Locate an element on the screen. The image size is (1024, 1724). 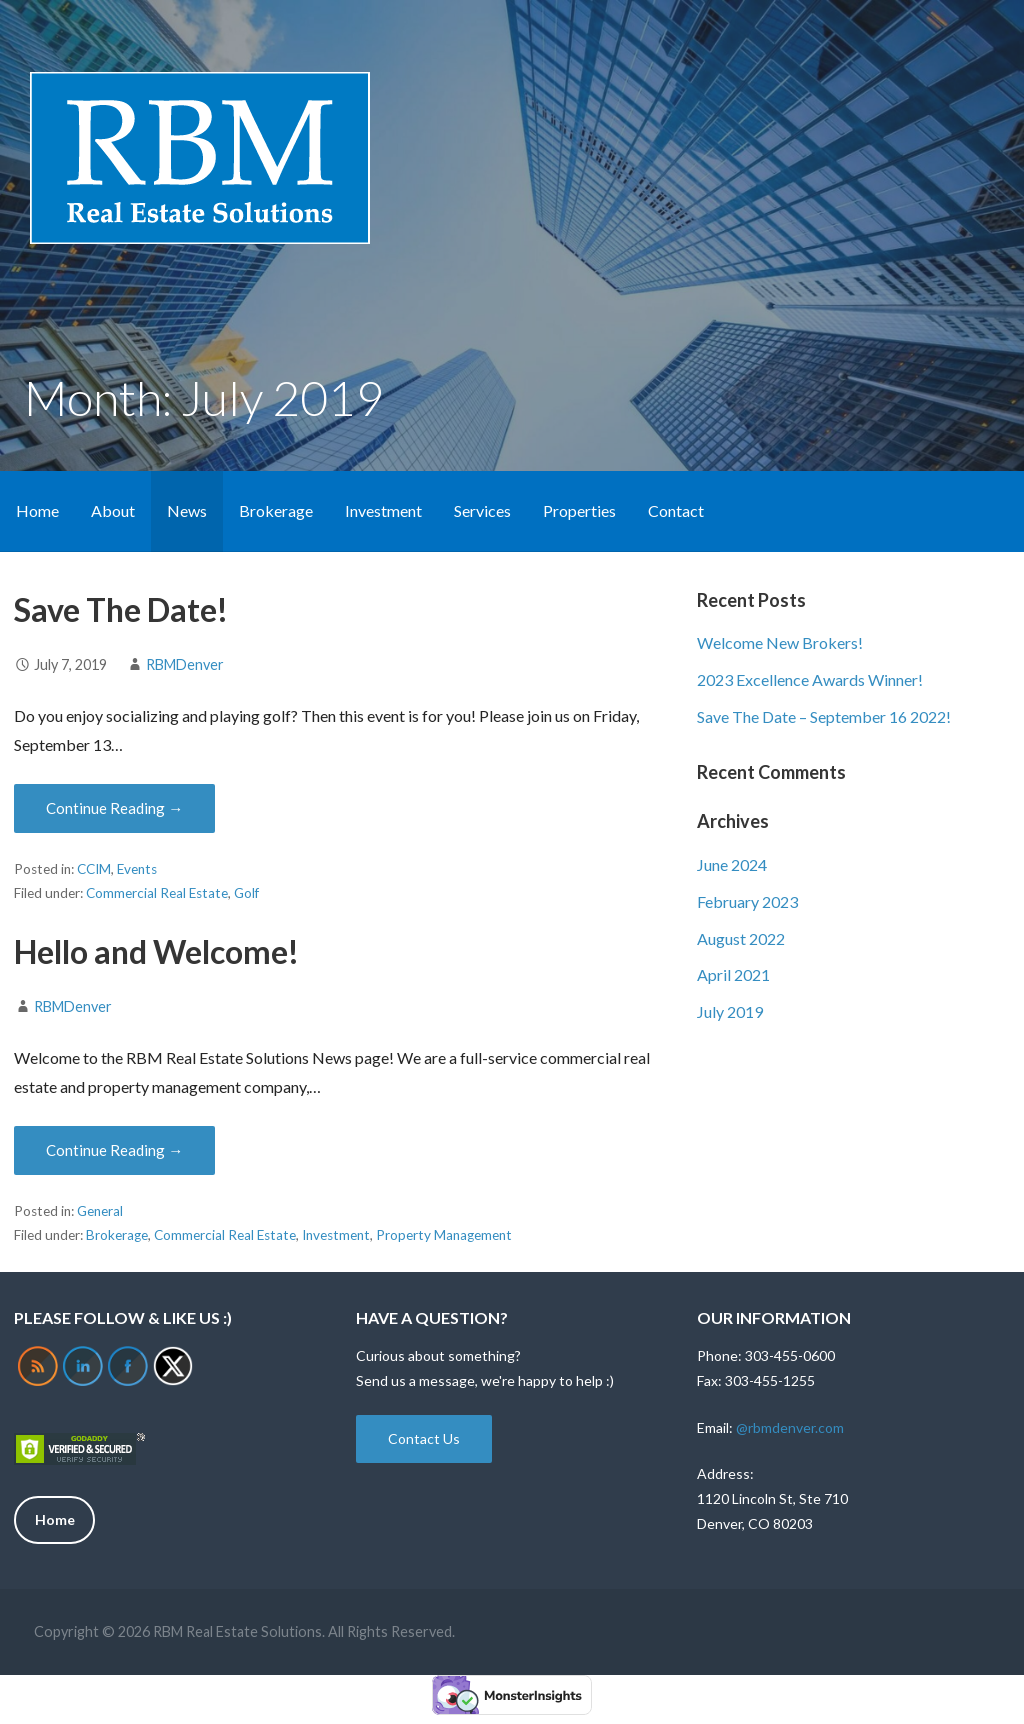
Commercial Real Estate is located at coordinates (157, 893).